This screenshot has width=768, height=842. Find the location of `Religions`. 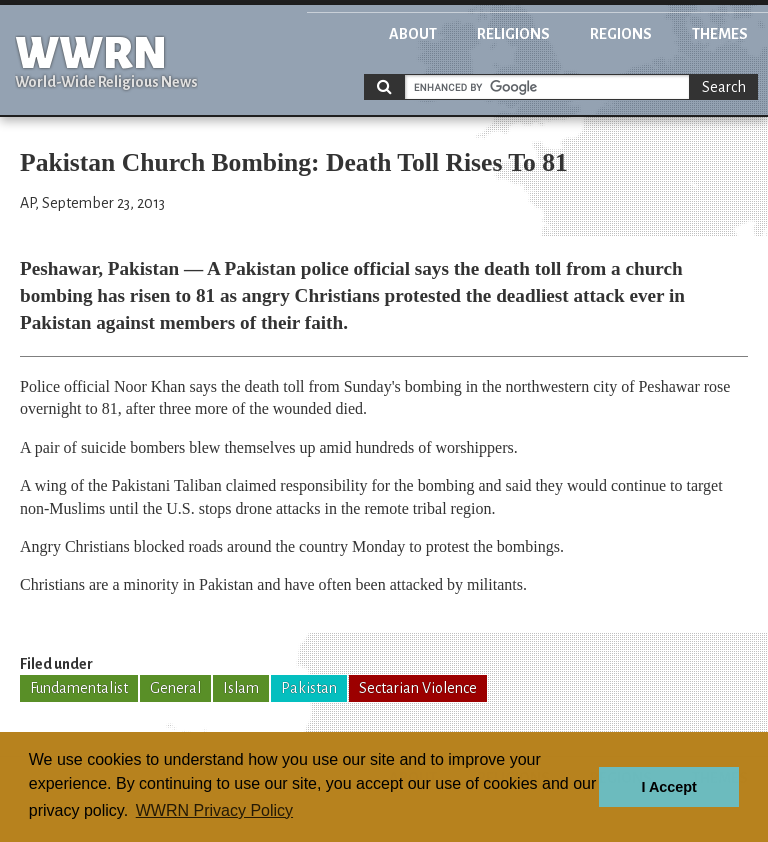

Religions is located at coordinates (513, 34).